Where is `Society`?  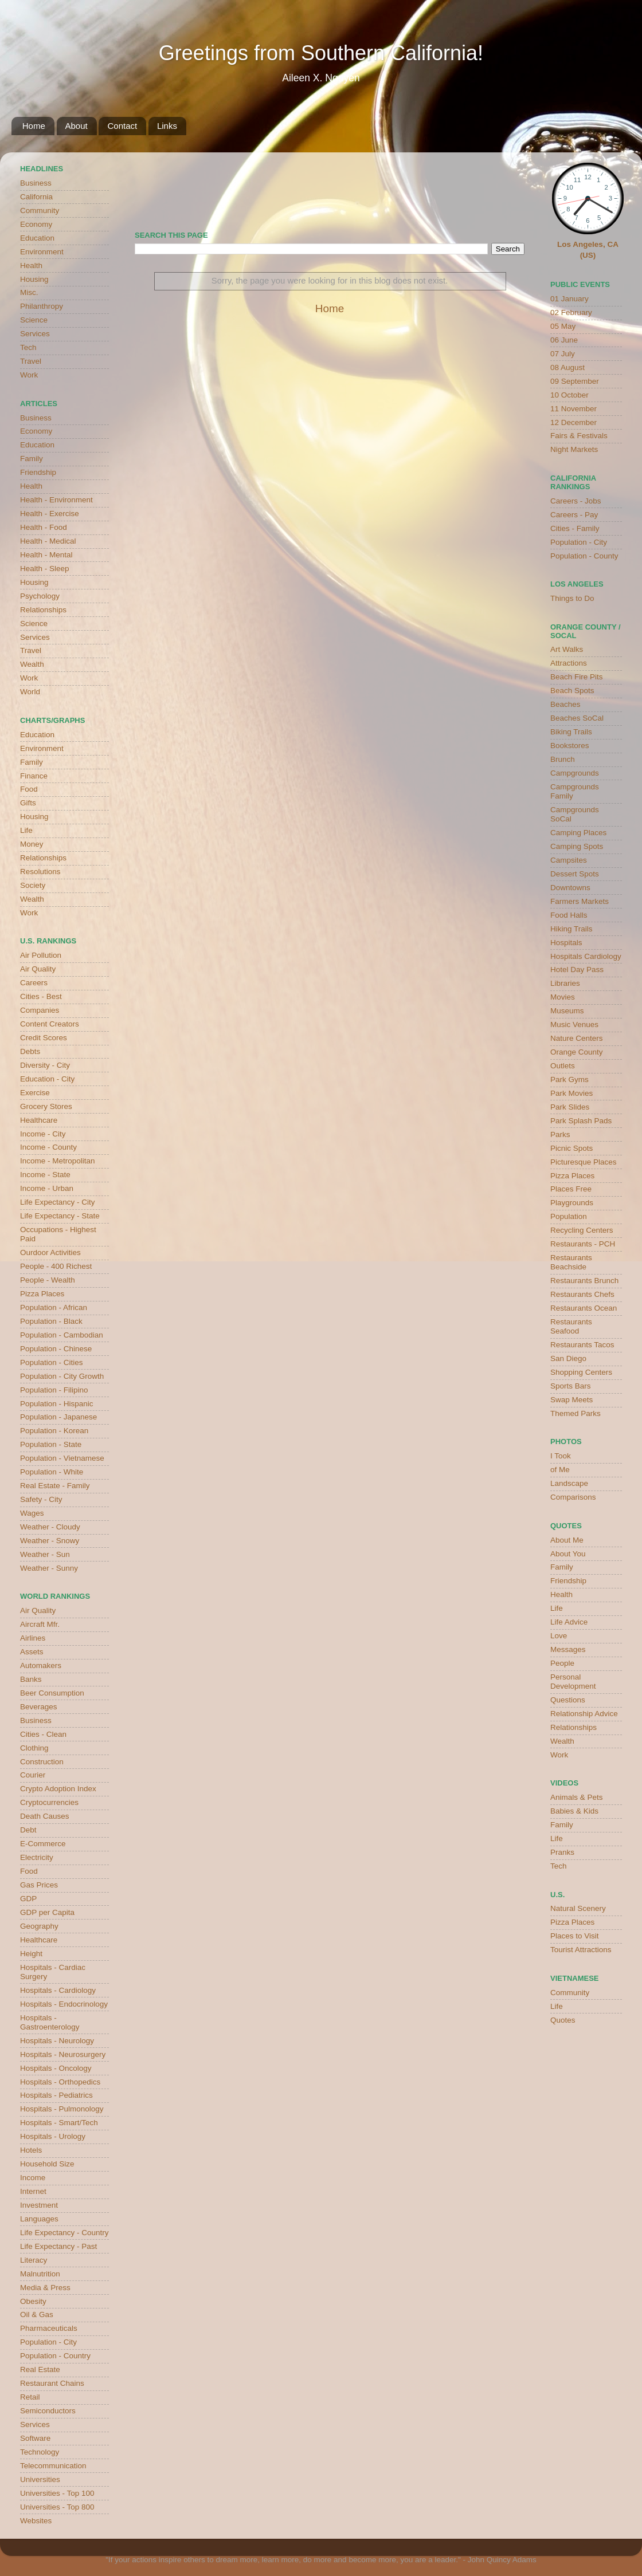
Society is located at coordinates (32, 885).